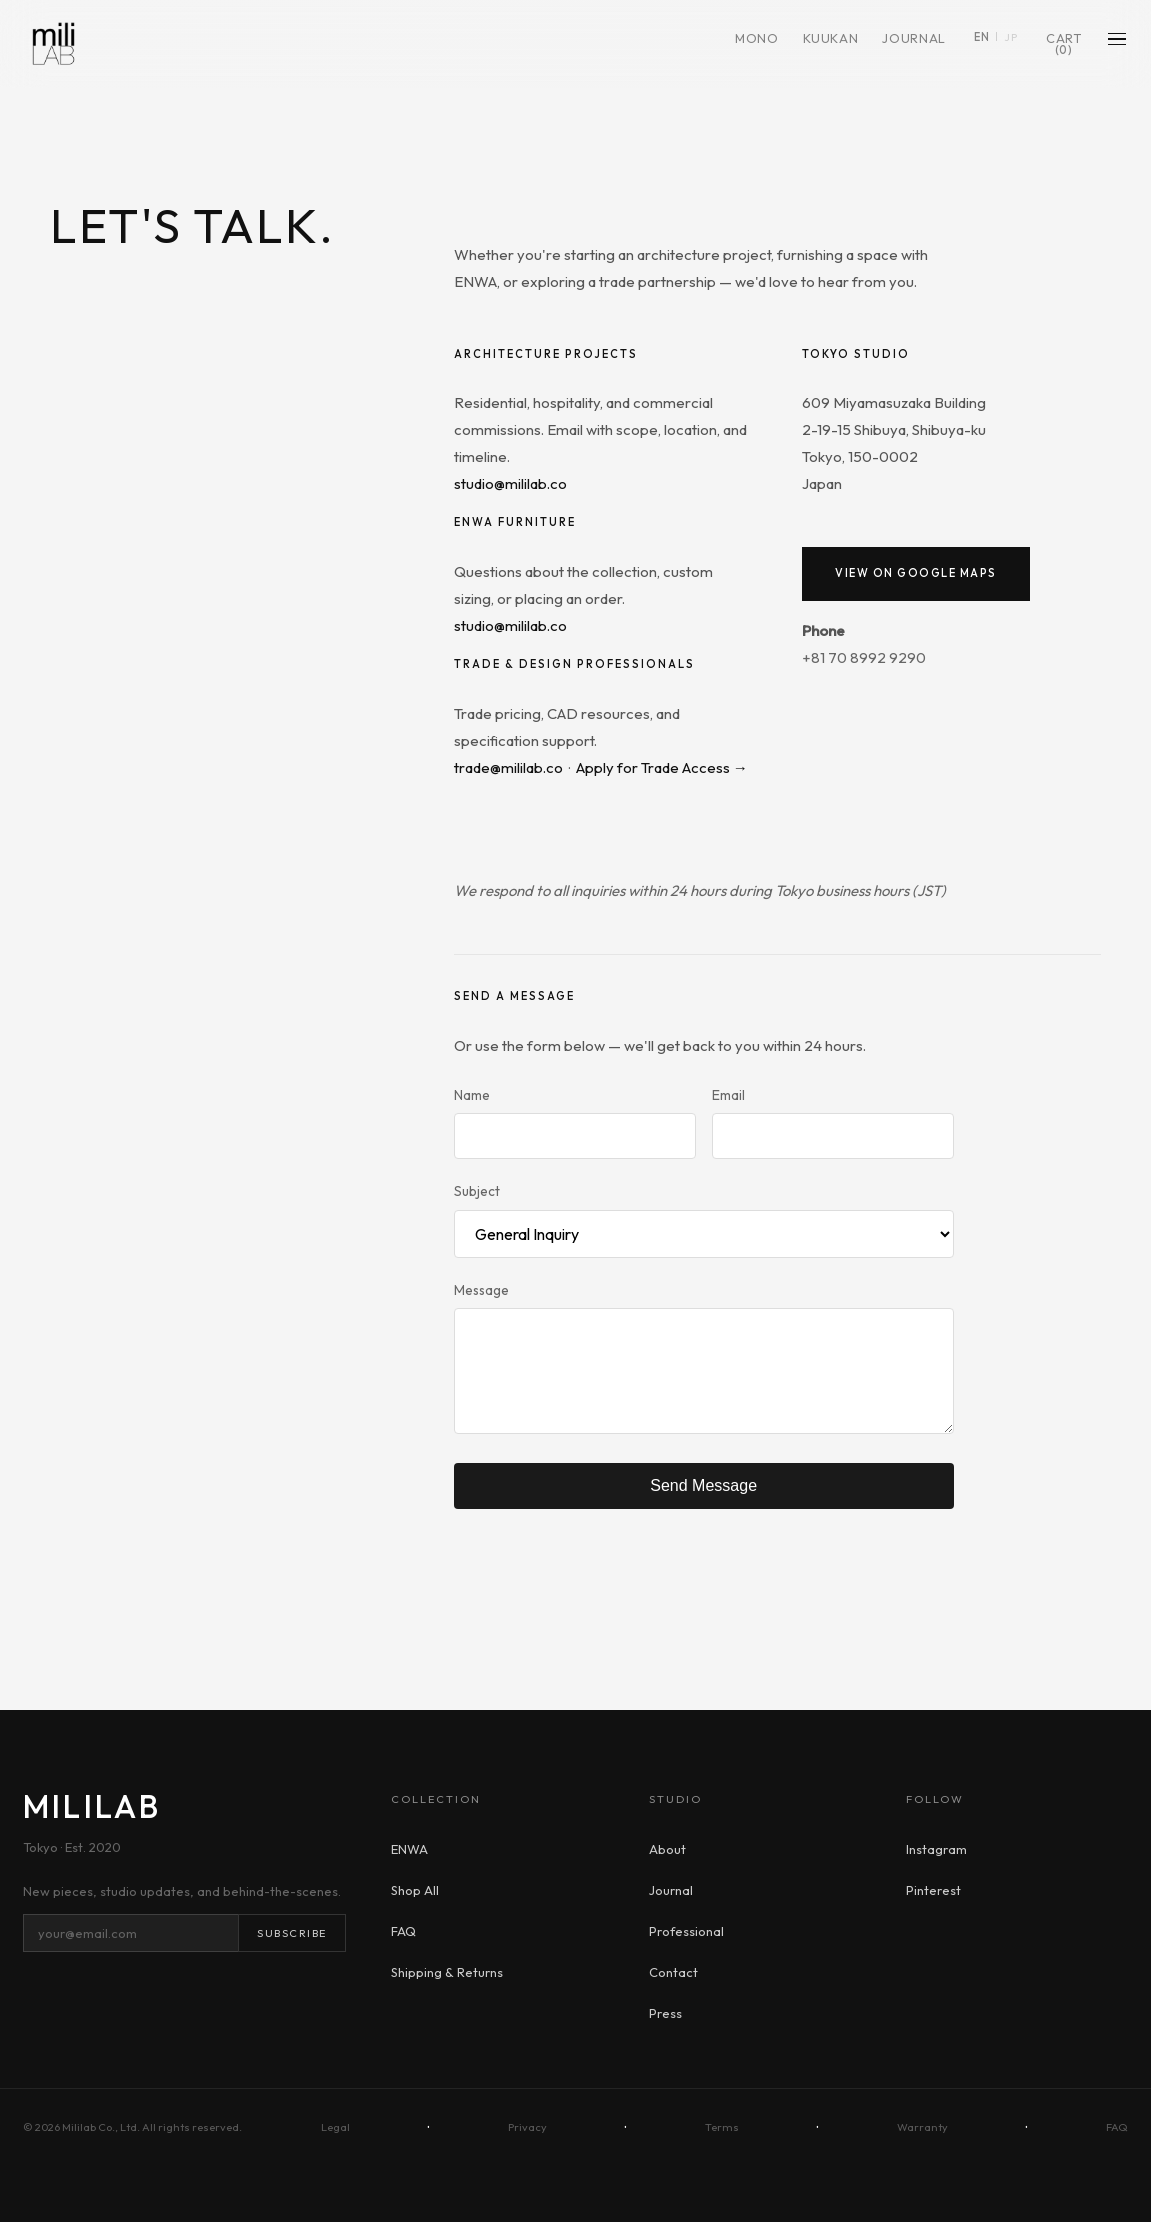  Describe the element at coordinates (665, 2013) in the screenshot. I see `Press` at that location.